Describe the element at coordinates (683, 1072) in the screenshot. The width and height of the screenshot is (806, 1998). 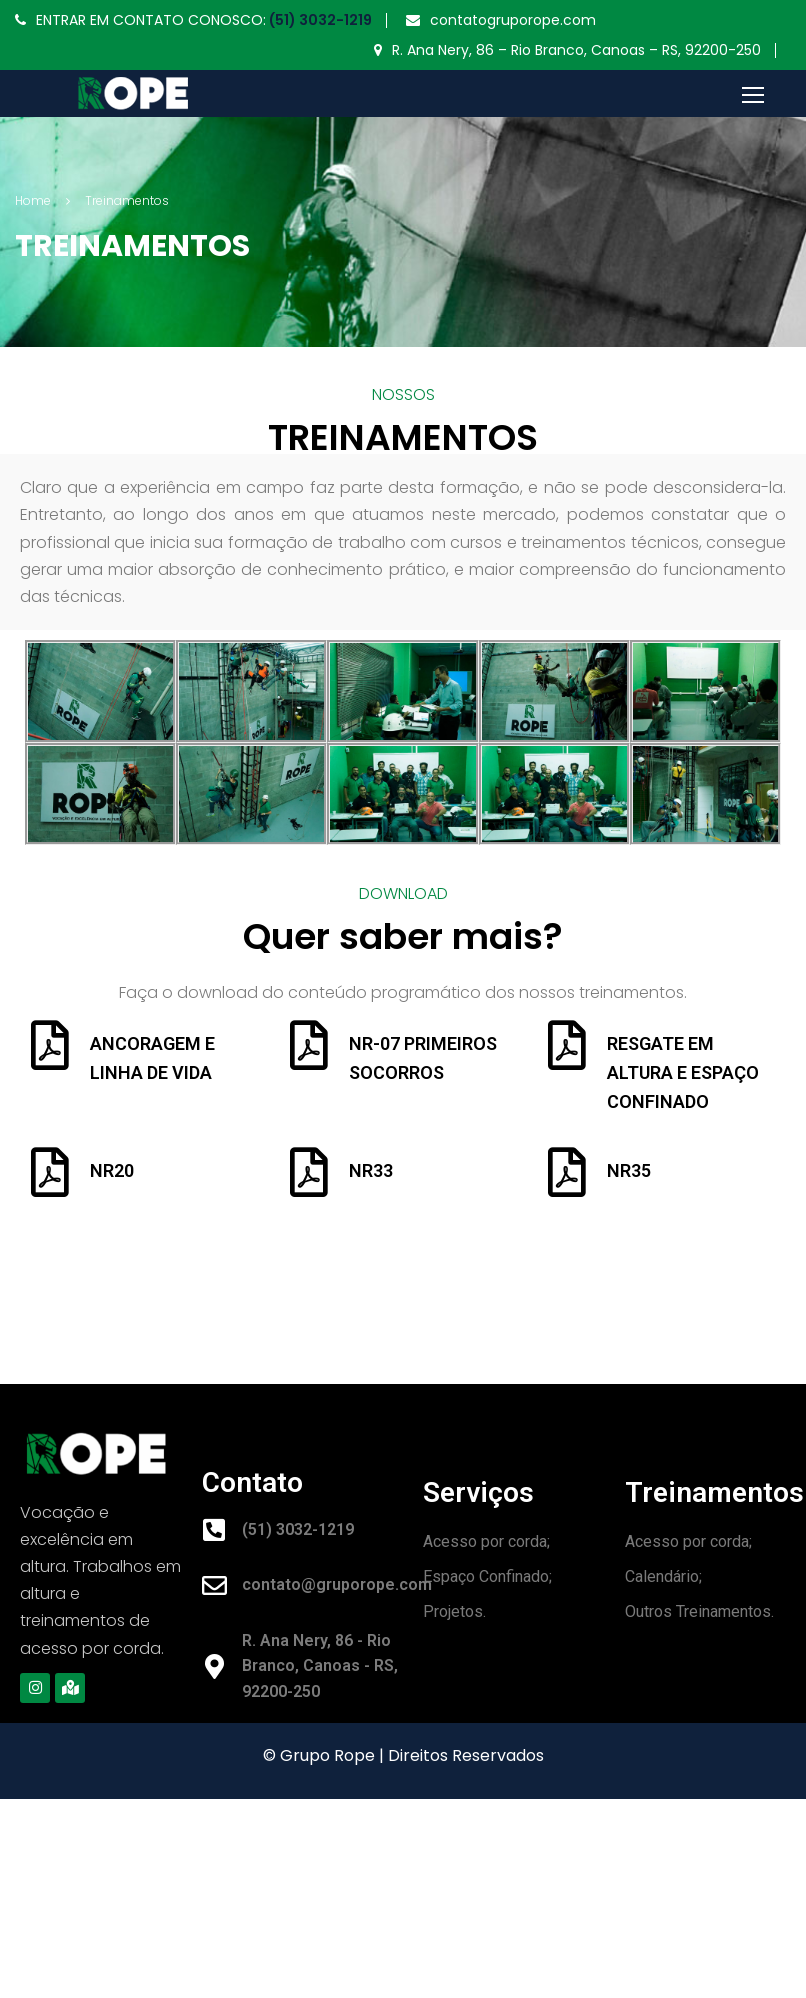
I see `RESGATE EM ALTURA E ESPAÇO CONFINADO` at that location.